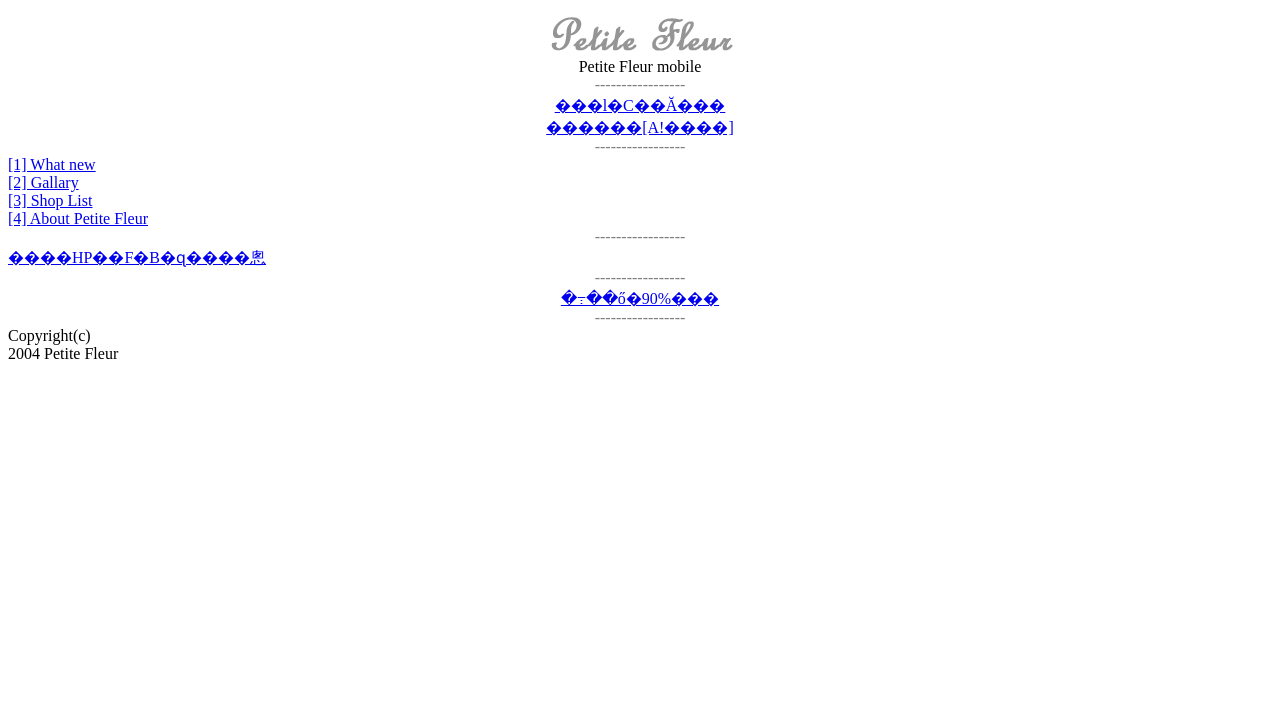  Describe the element at coordinates (43, 182) in the screenshot. I see `[2] Gallary` at that location.